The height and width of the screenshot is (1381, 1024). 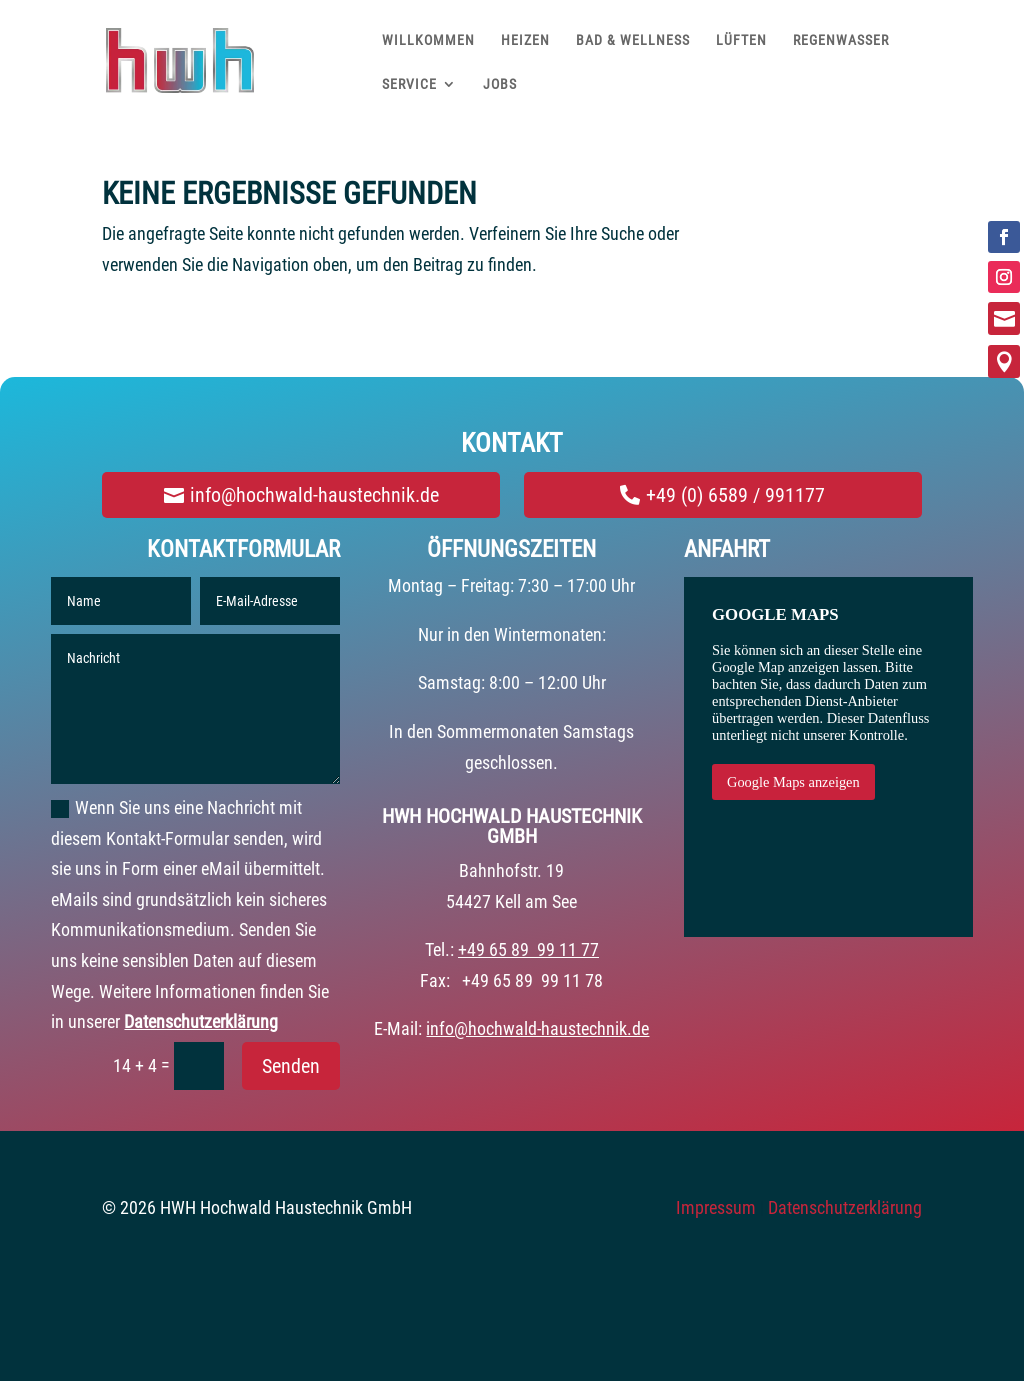 What do you see at coordinates (314, 495) in the screenshot?
I see `info@hochwald-haustechnik.de` at bounding box center [314, 495].